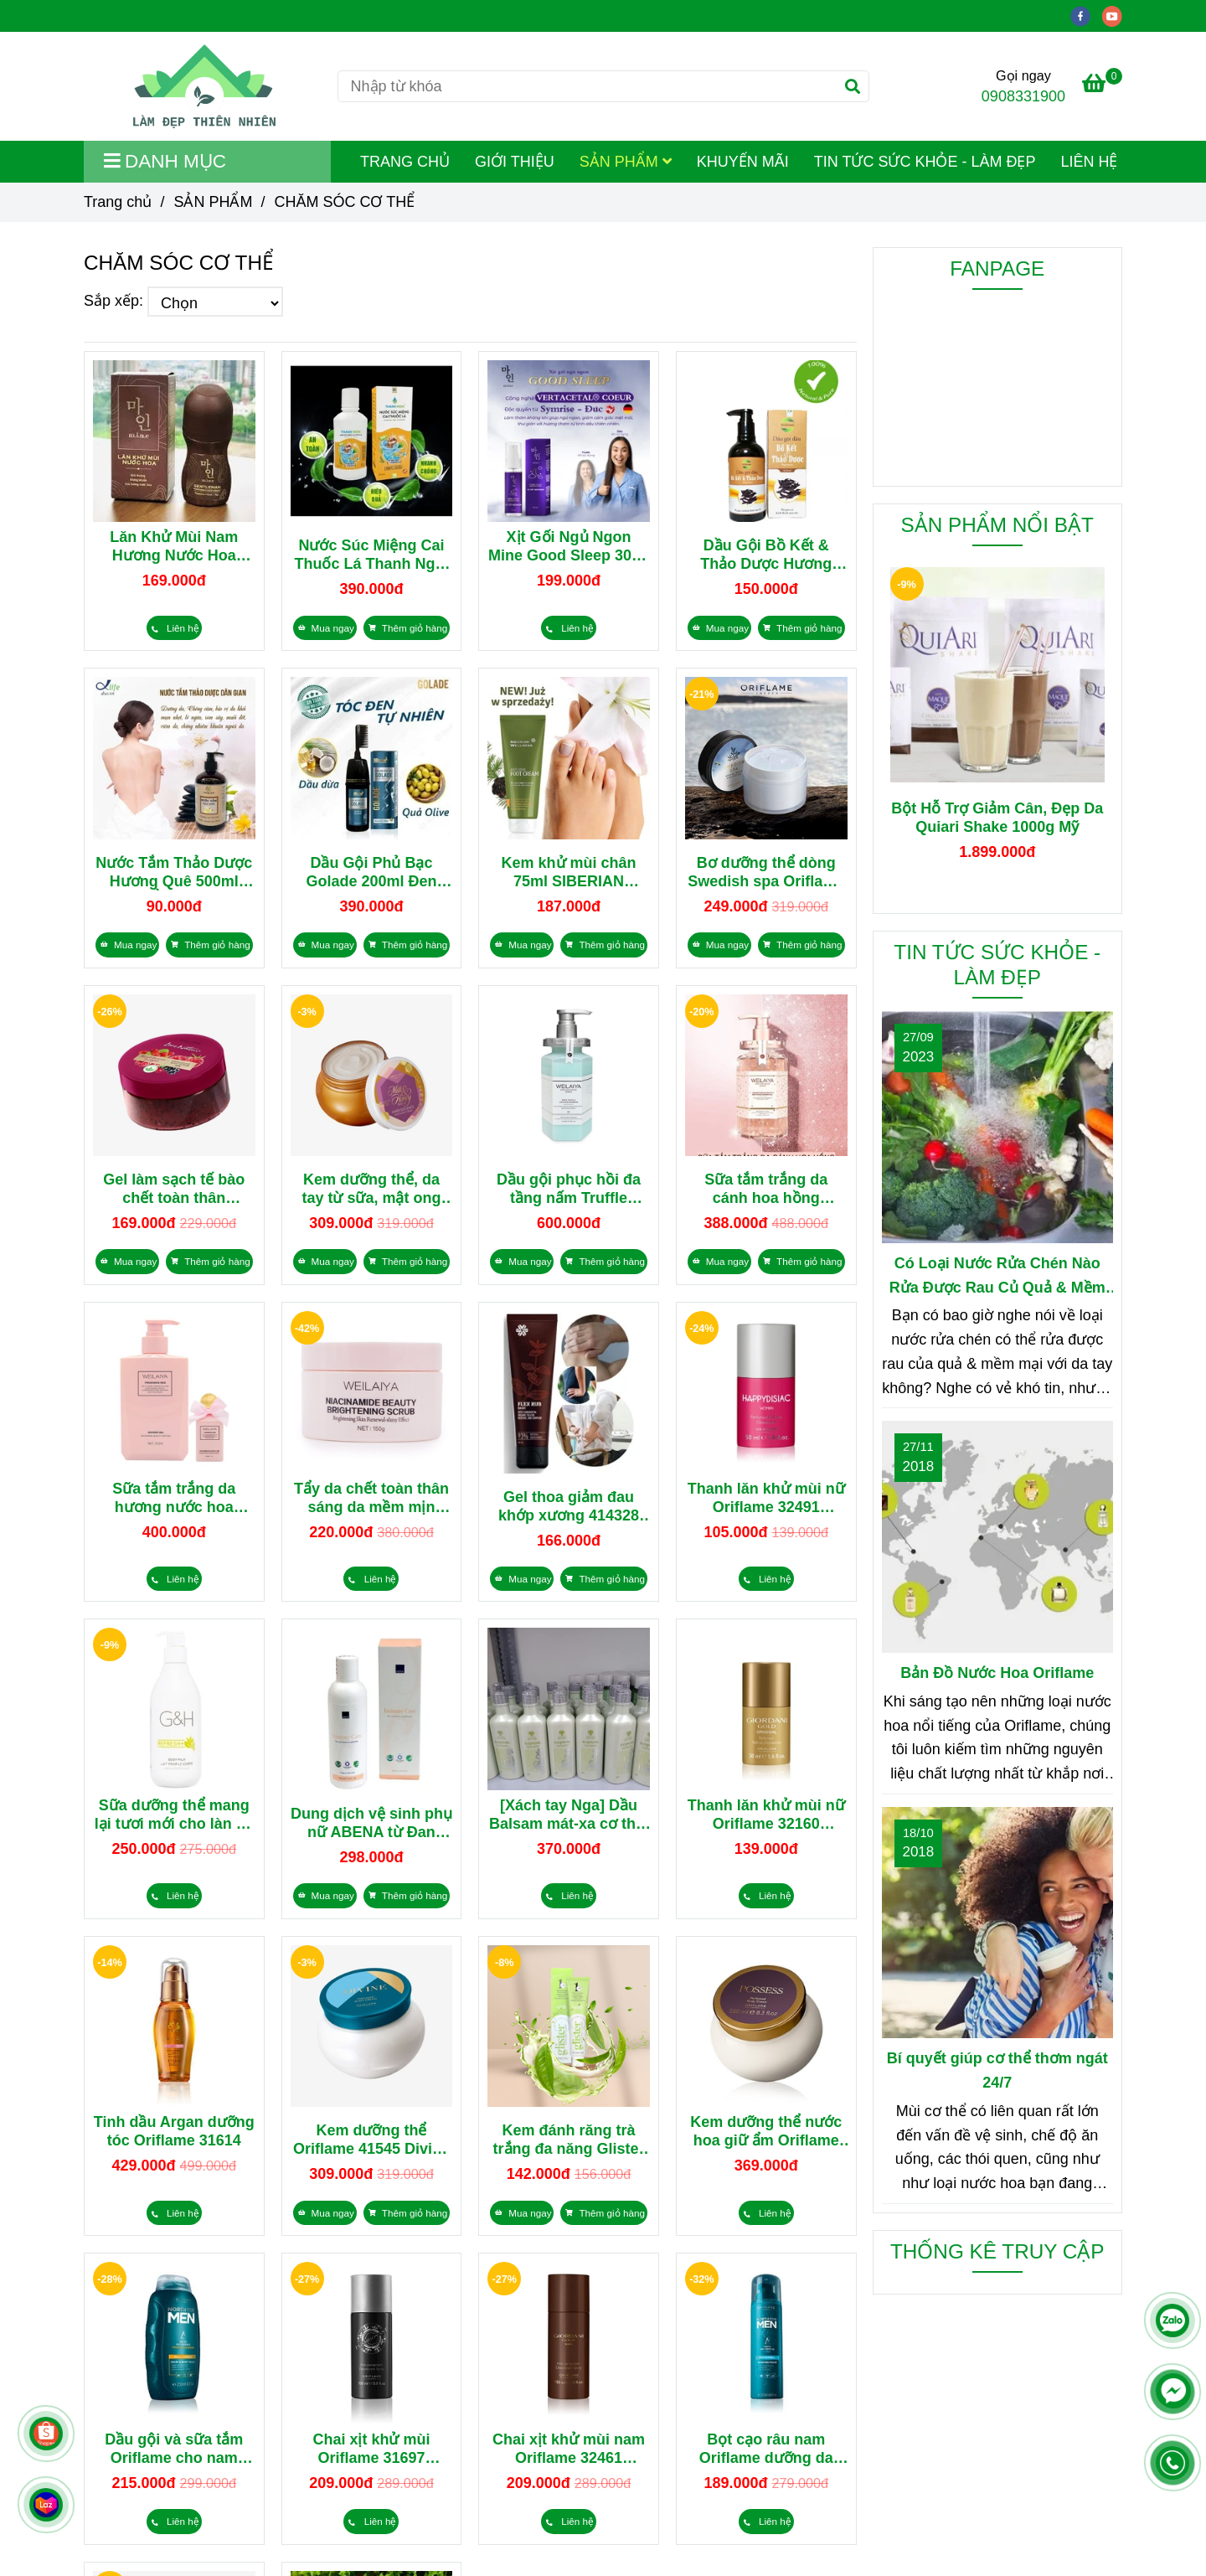 This screenshot has height=2576, width=1206. I want to click on [CHĂM SÓC CƠ THỂ], so click(204, 86).